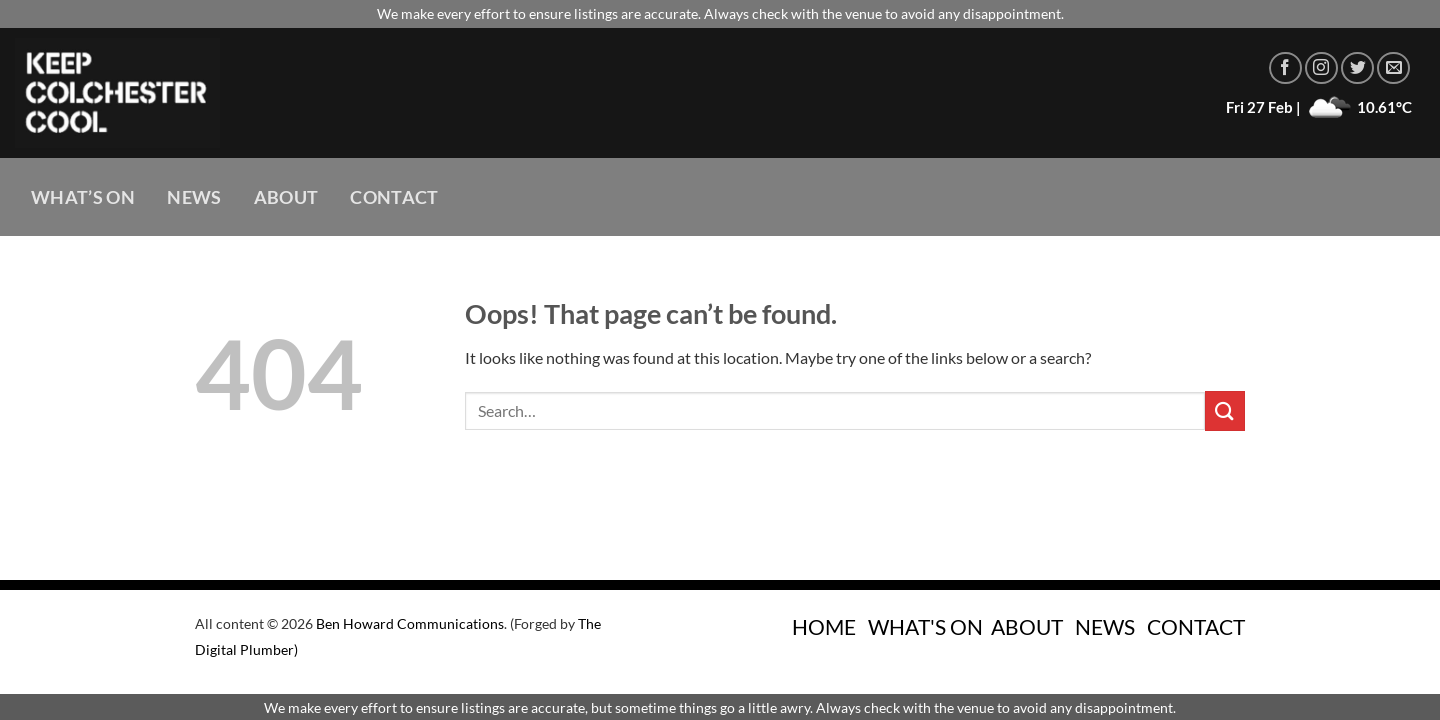  I want to click on NEWS, so click(1105, 626).